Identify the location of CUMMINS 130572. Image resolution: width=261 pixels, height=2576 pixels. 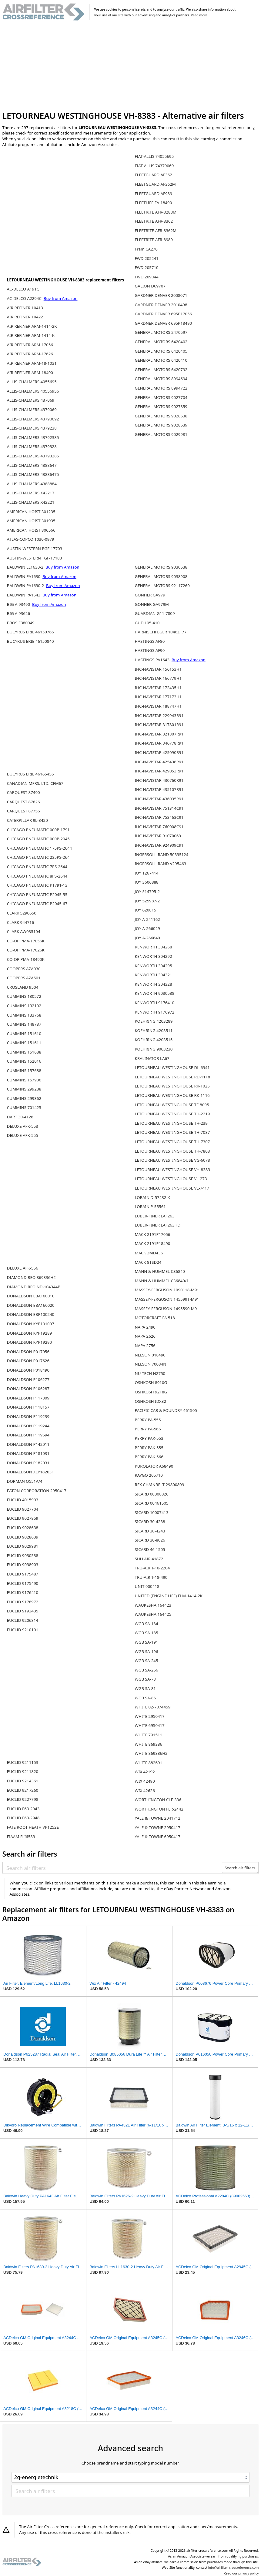
(24, 996).